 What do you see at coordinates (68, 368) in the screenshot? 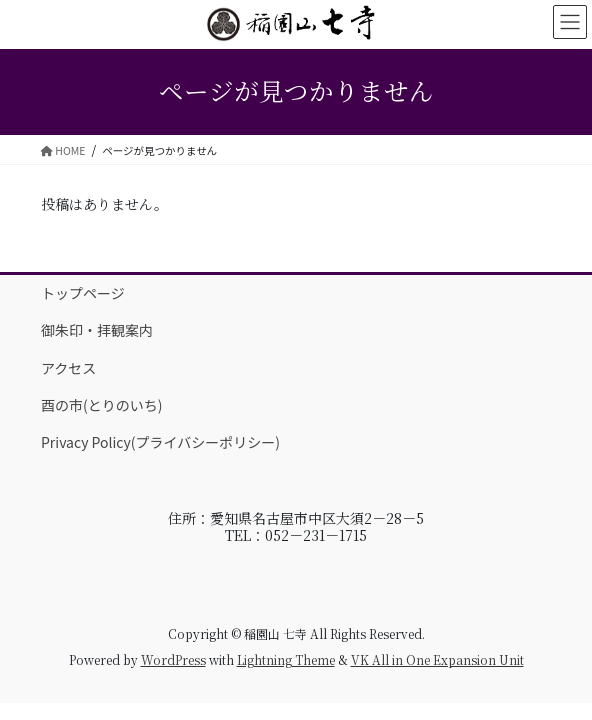
I see `アクセス` at bounding box center [68, 368].